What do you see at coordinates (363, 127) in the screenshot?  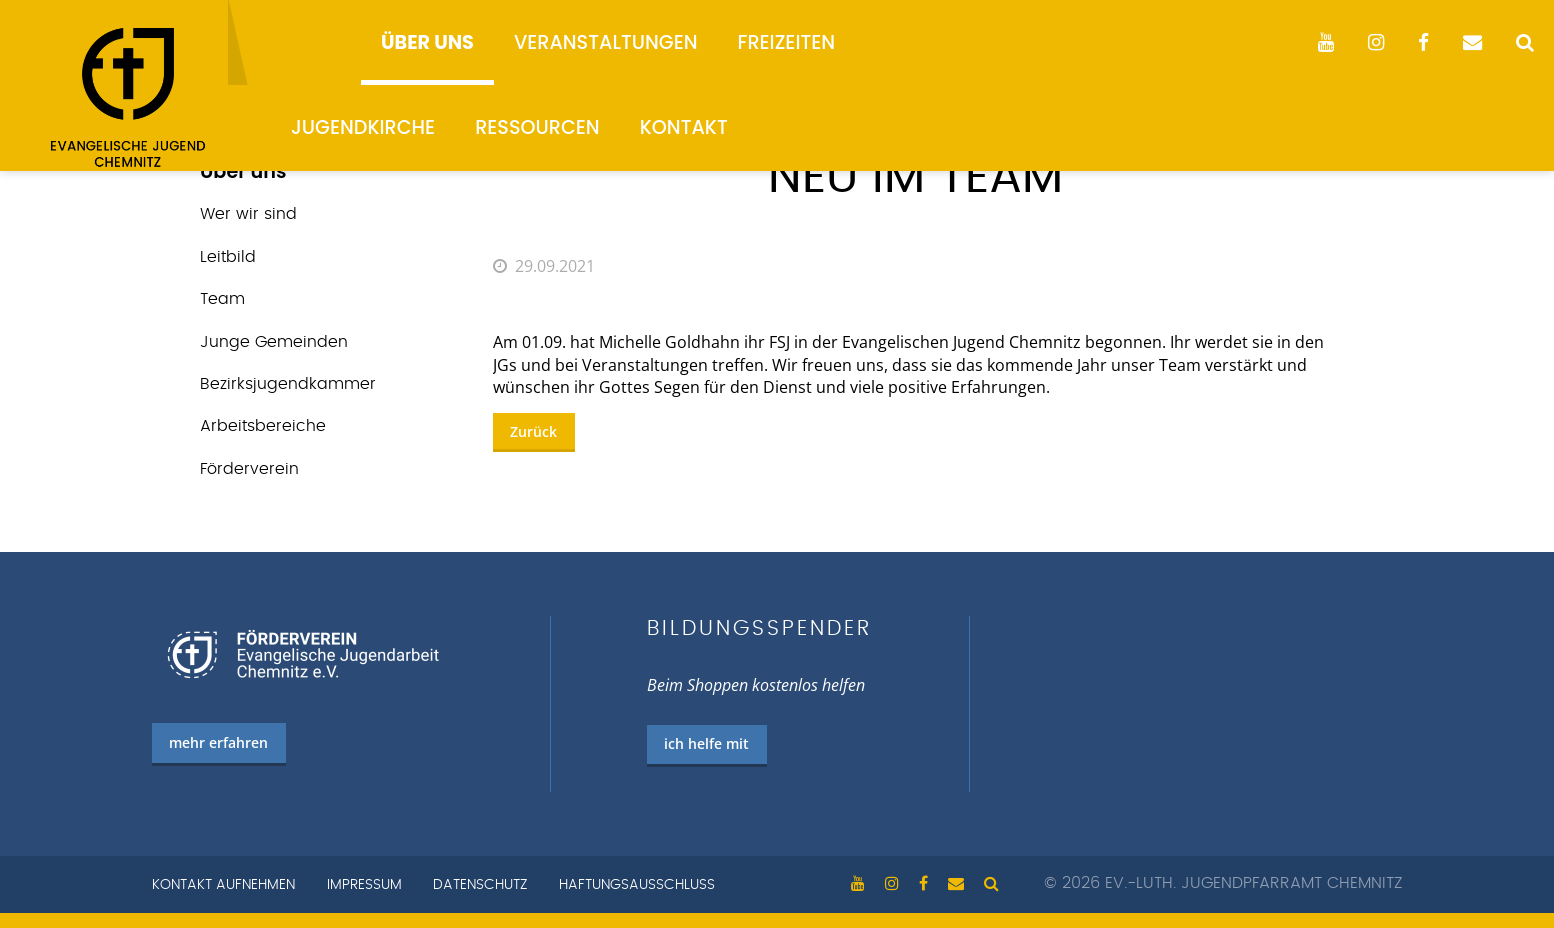 I see `Jugendkirche [menuitem]` at bounding box center [363, 127].